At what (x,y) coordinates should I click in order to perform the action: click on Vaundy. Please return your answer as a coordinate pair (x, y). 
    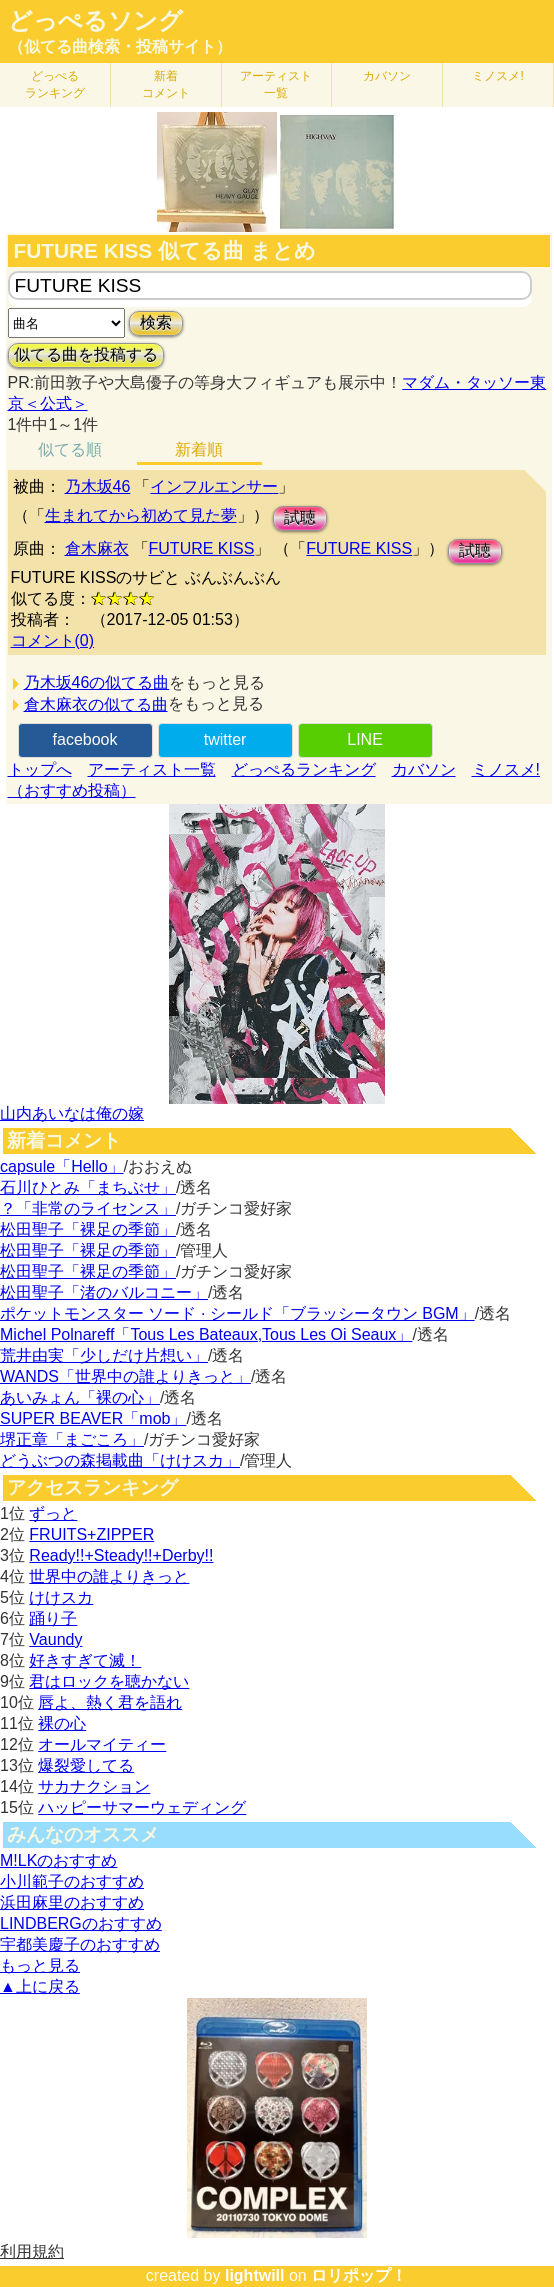
    Looking at the image, I should click on (55, 1639).